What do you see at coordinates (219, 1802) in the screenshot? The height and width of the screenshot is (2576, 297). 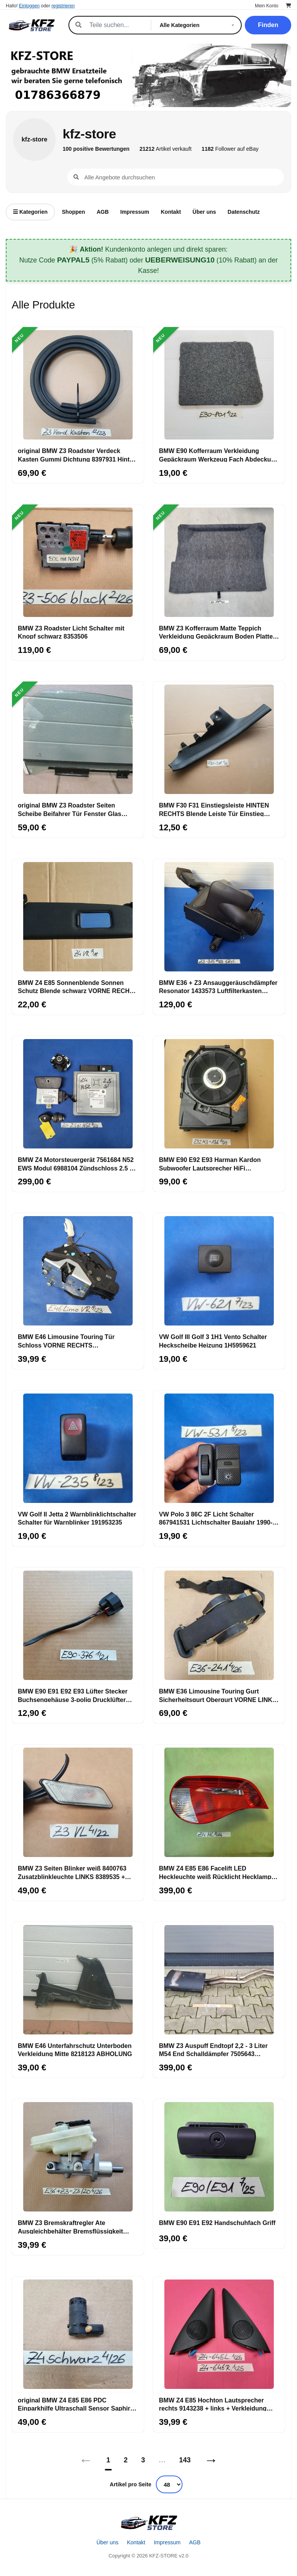 I see `[BMW Z4 E85 E86 Facelift LED Heckleuchte weiß Rücklicht Hecklampe LINKS 7162729]` at bounding box center [219, 1802].